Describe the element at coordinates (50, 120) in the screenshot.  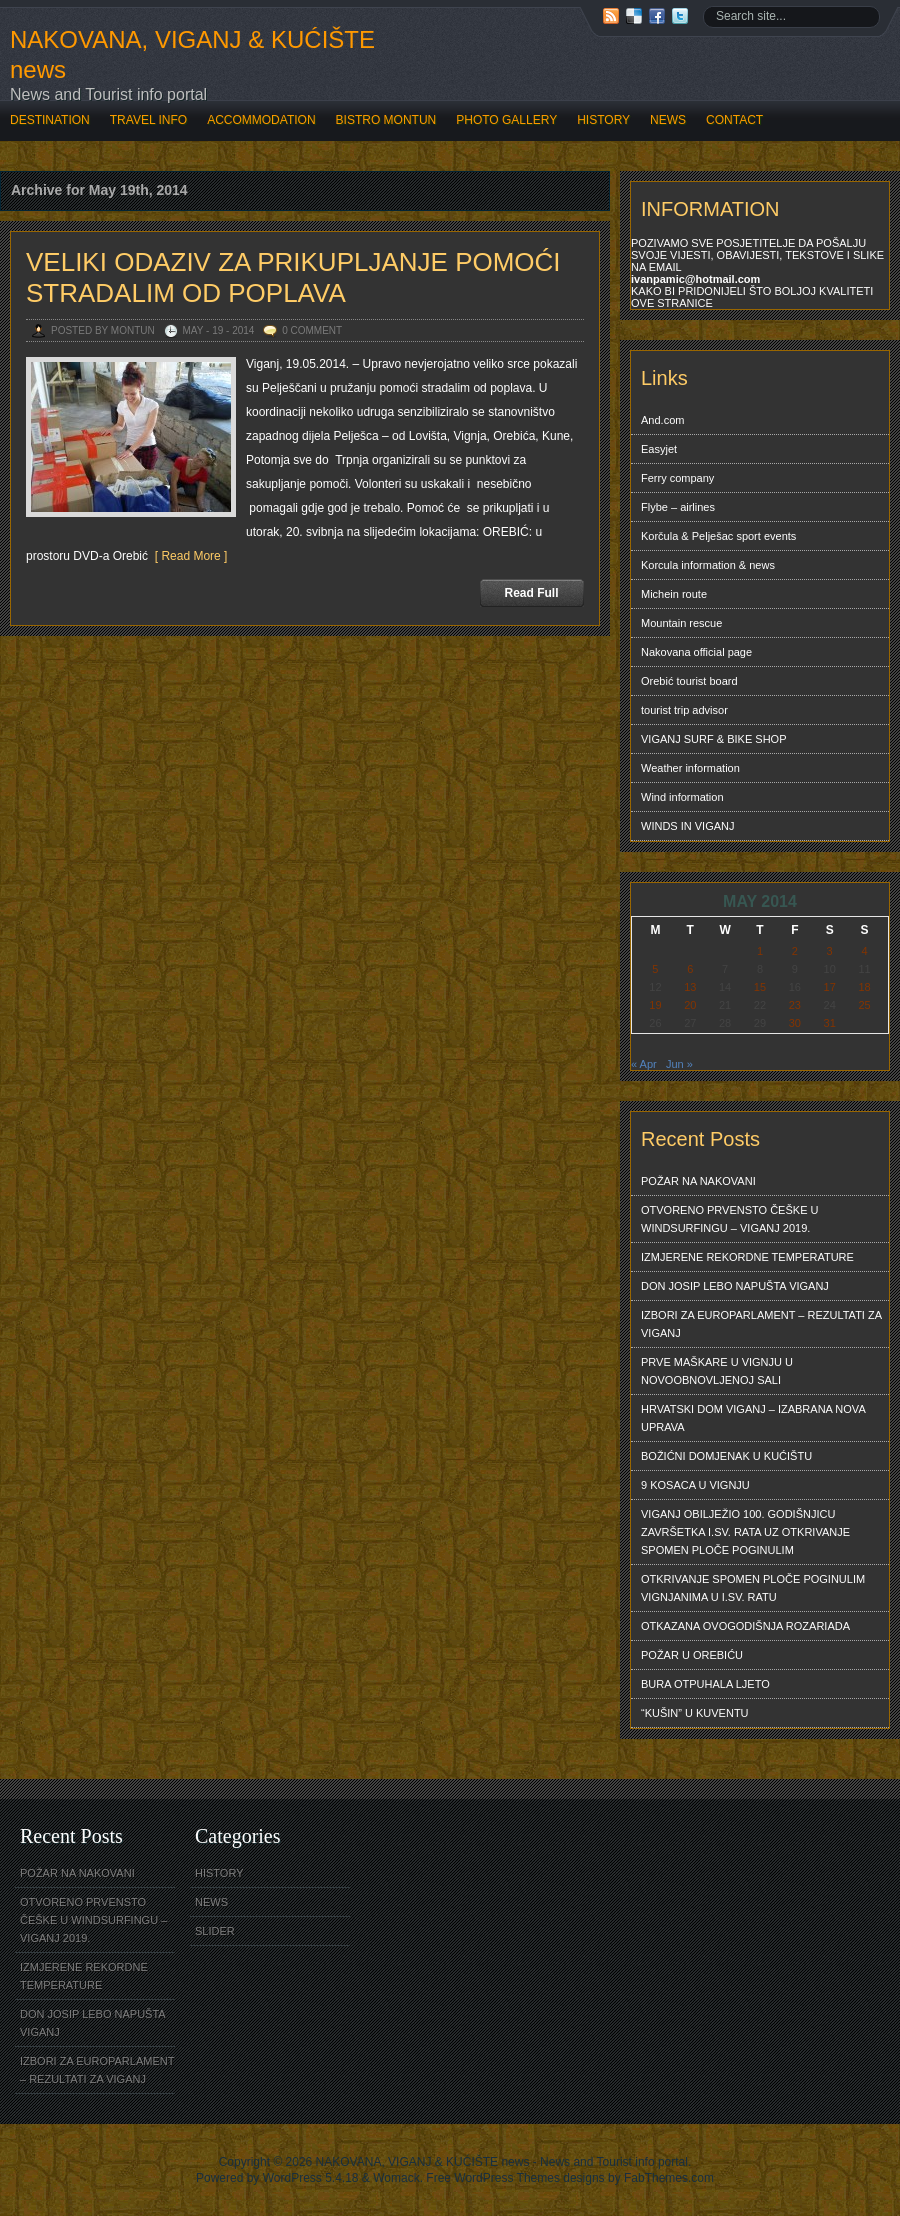
I see `DESTINATION` at that location.